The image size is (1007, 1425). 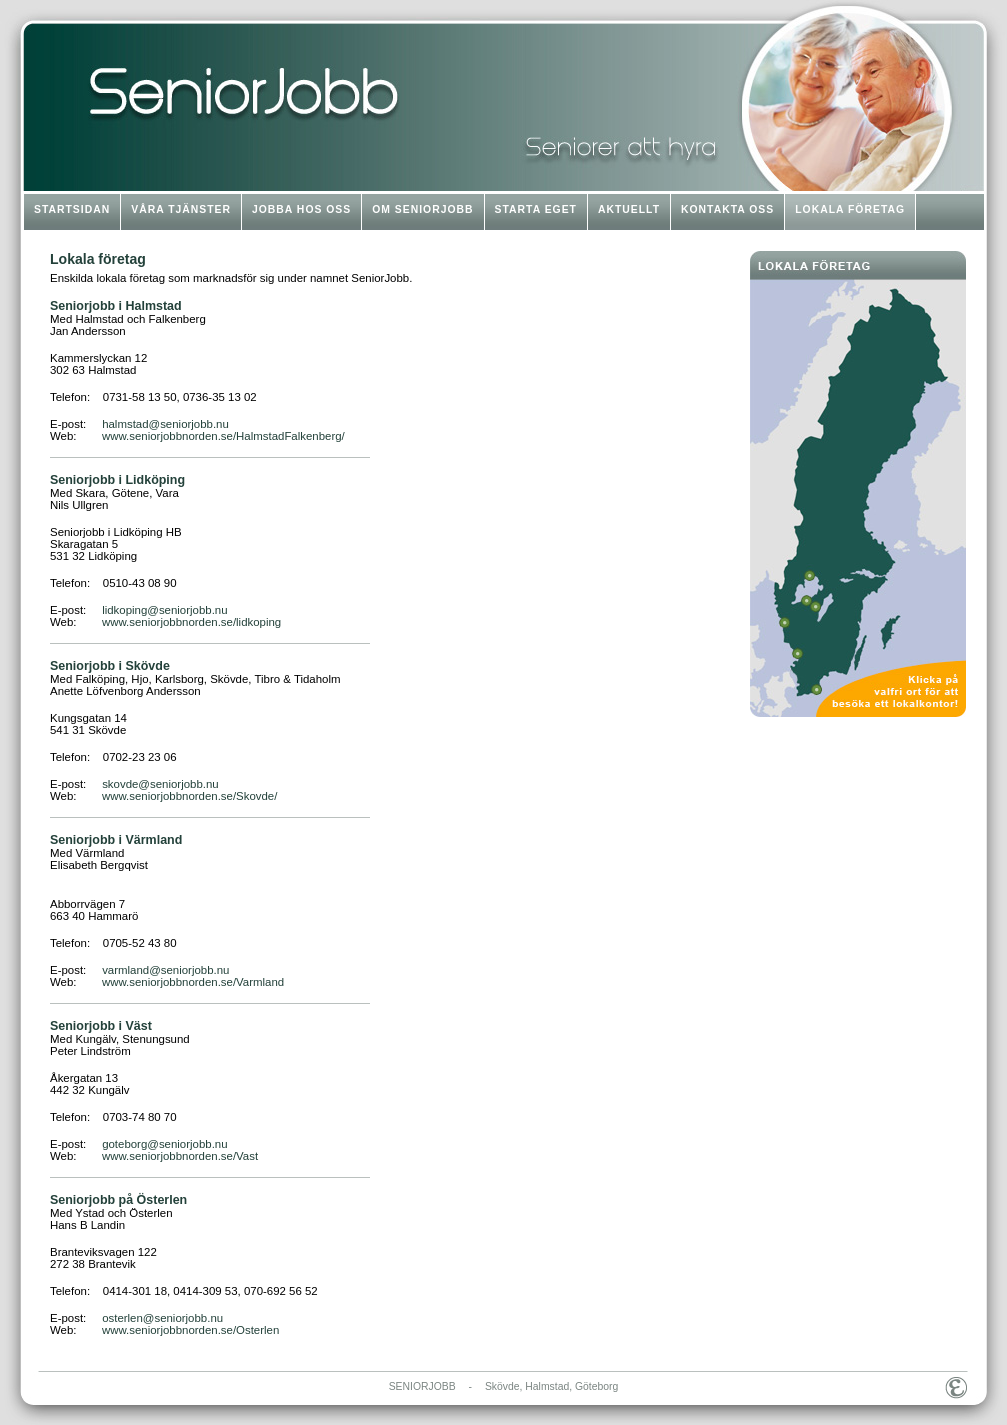 I want to click on JOBBA HOS OSS, so click(x=301, y=209).